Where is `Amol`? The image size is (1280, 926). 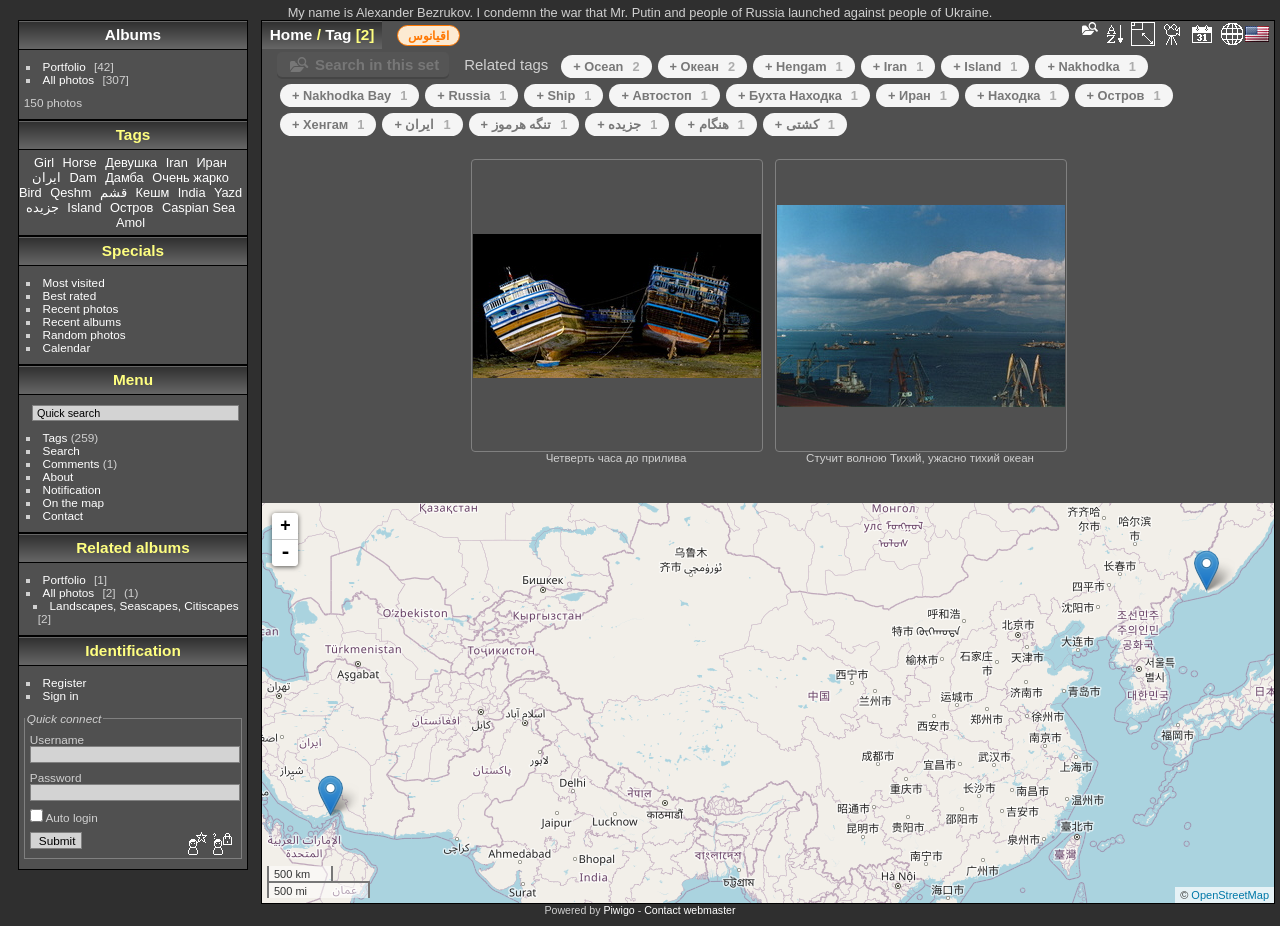 Amol is located at coordinates (130, 222).